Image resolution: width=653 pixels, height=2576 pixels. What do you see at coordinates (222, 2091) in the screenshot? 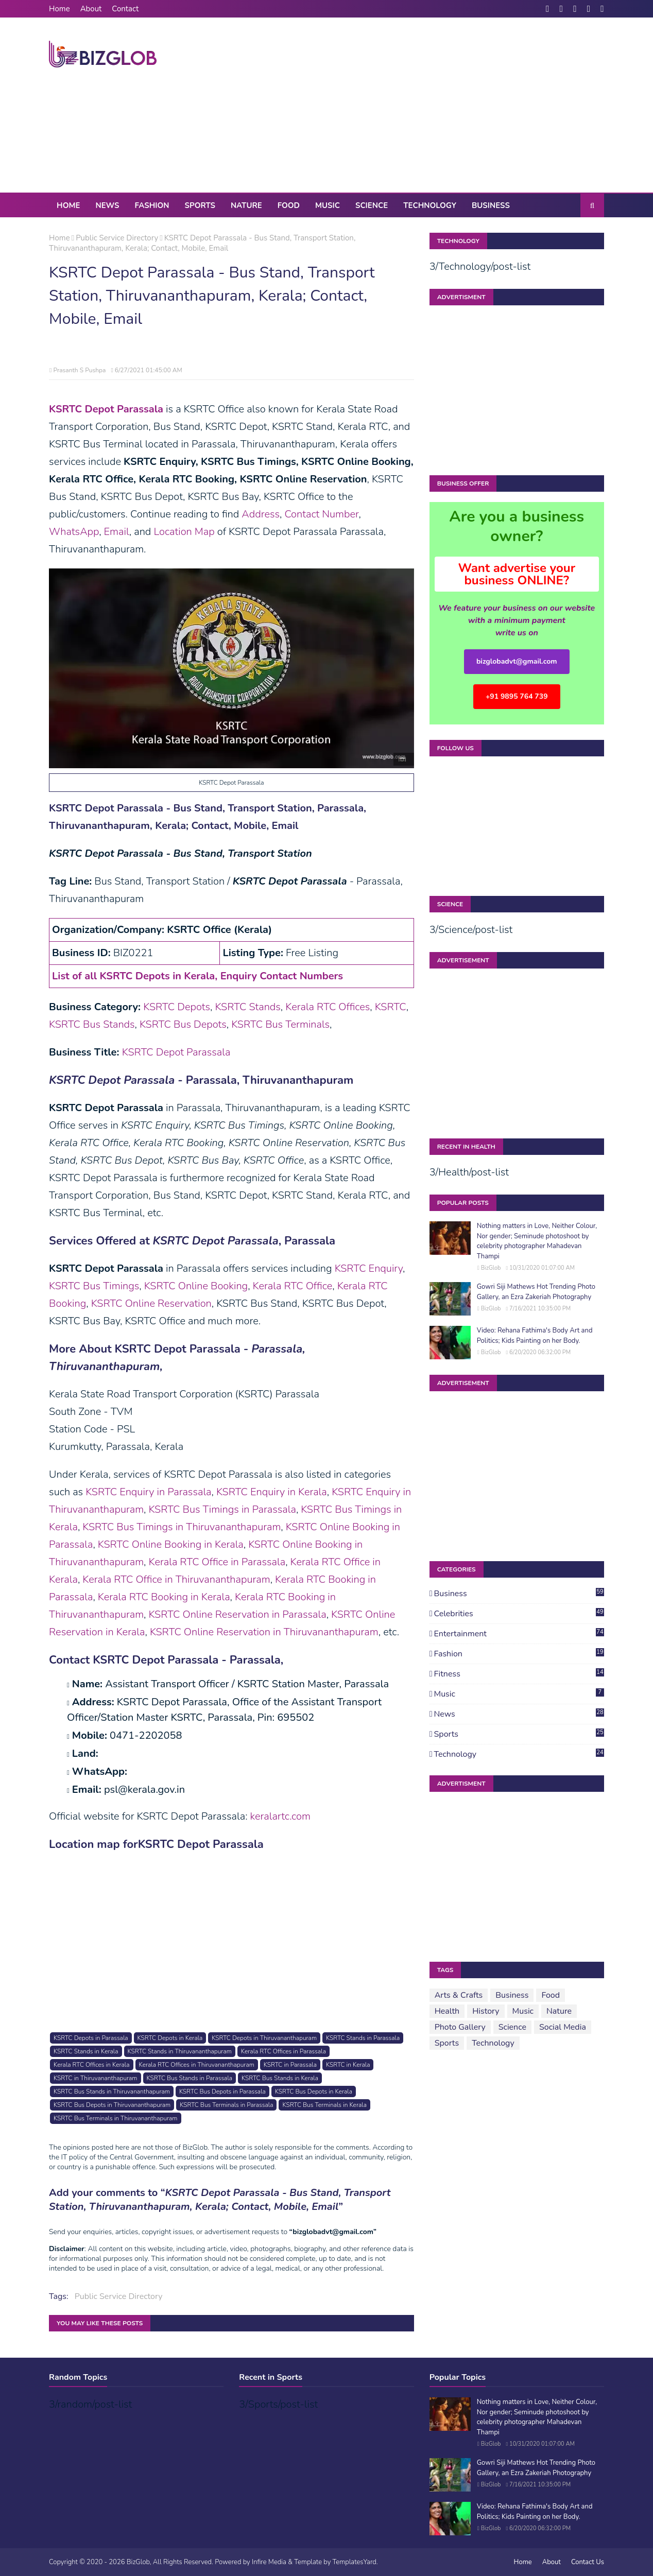
I see `KSRTC Bus Depots in Parassala` at bounding box center [222, 2091].